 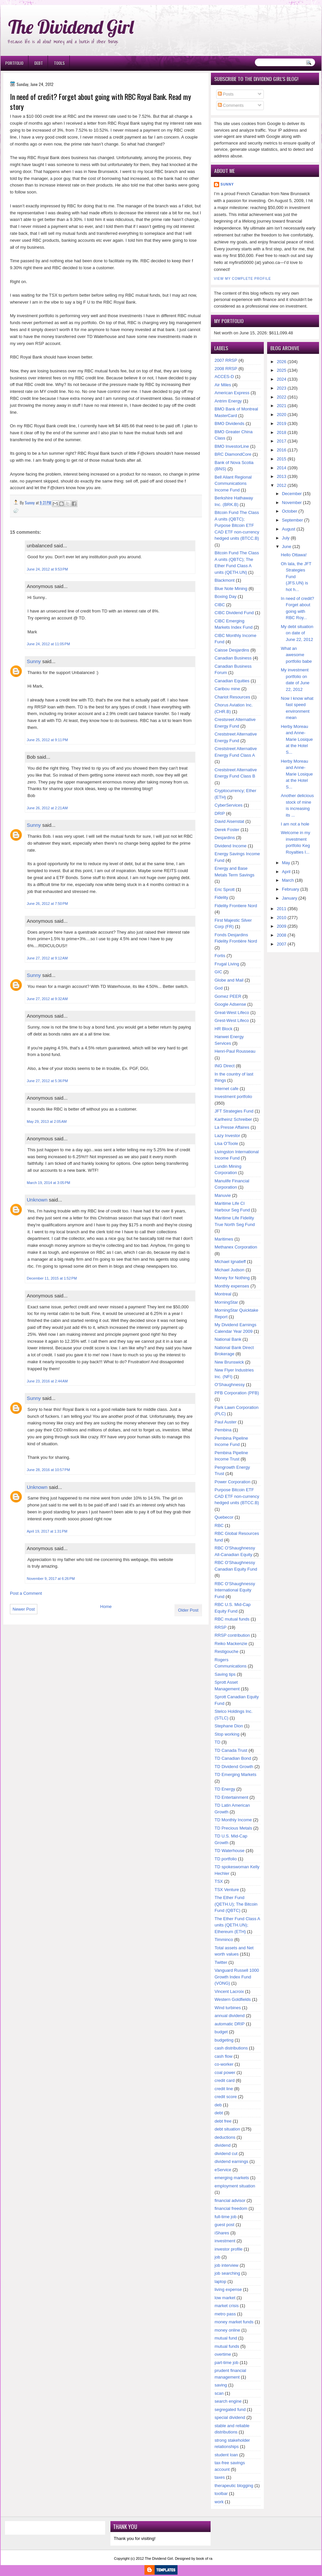 I want to click on emerging markets, so click(x=232, y=2177).